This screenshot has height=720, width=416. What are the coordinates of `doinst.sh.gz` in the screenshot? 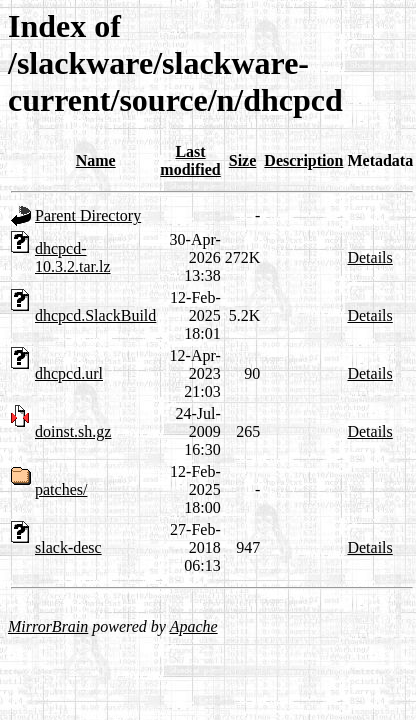 It's located at (73, 431).